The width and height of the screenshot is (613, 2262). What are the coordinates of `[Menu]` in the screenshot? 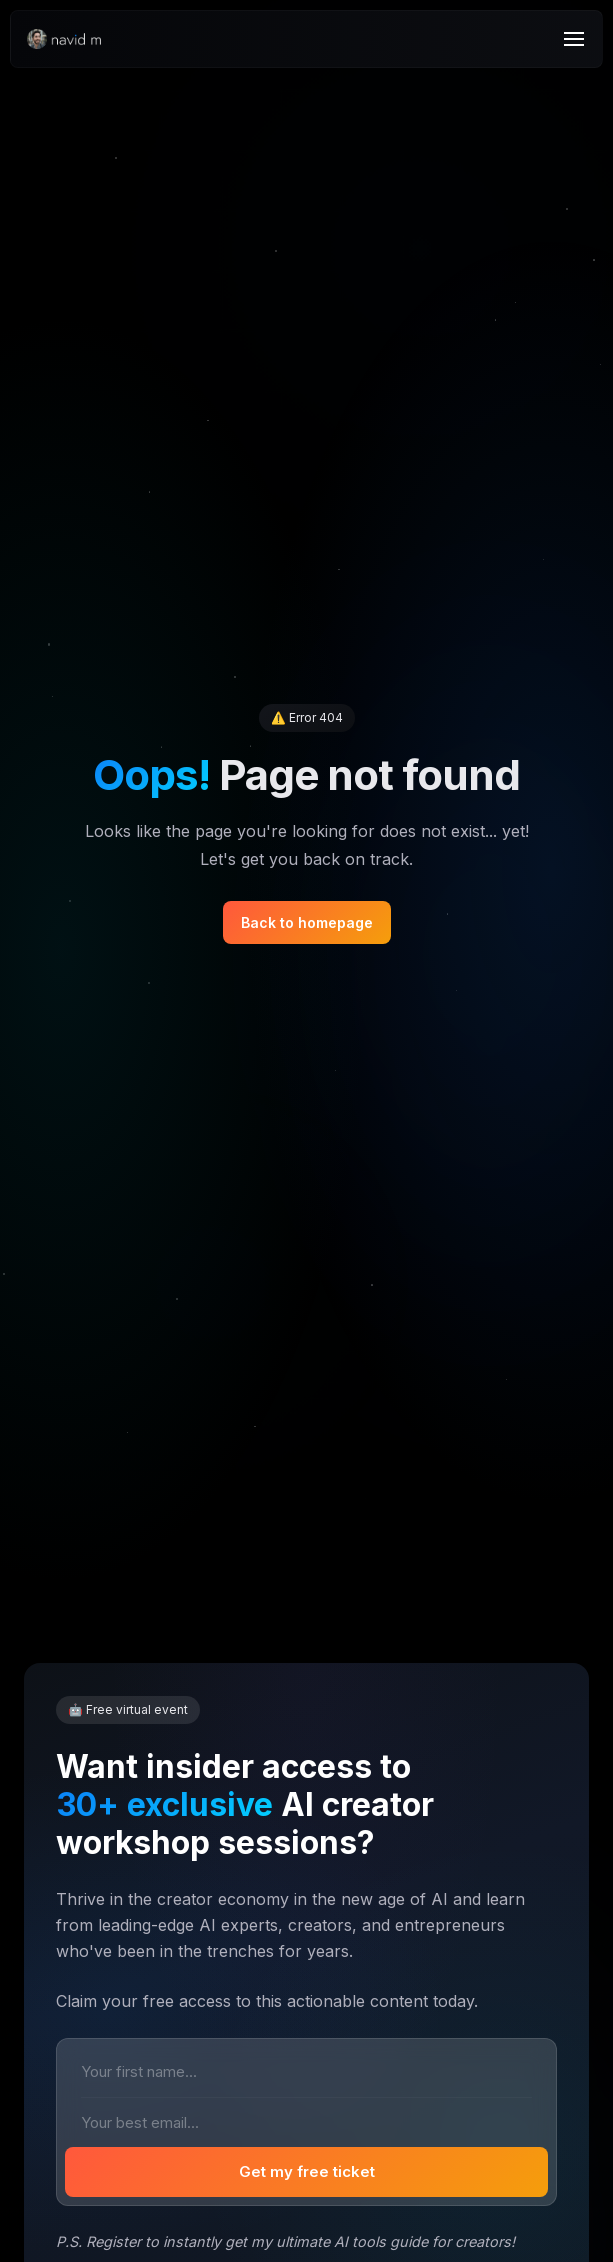 It's located at (574, 39).